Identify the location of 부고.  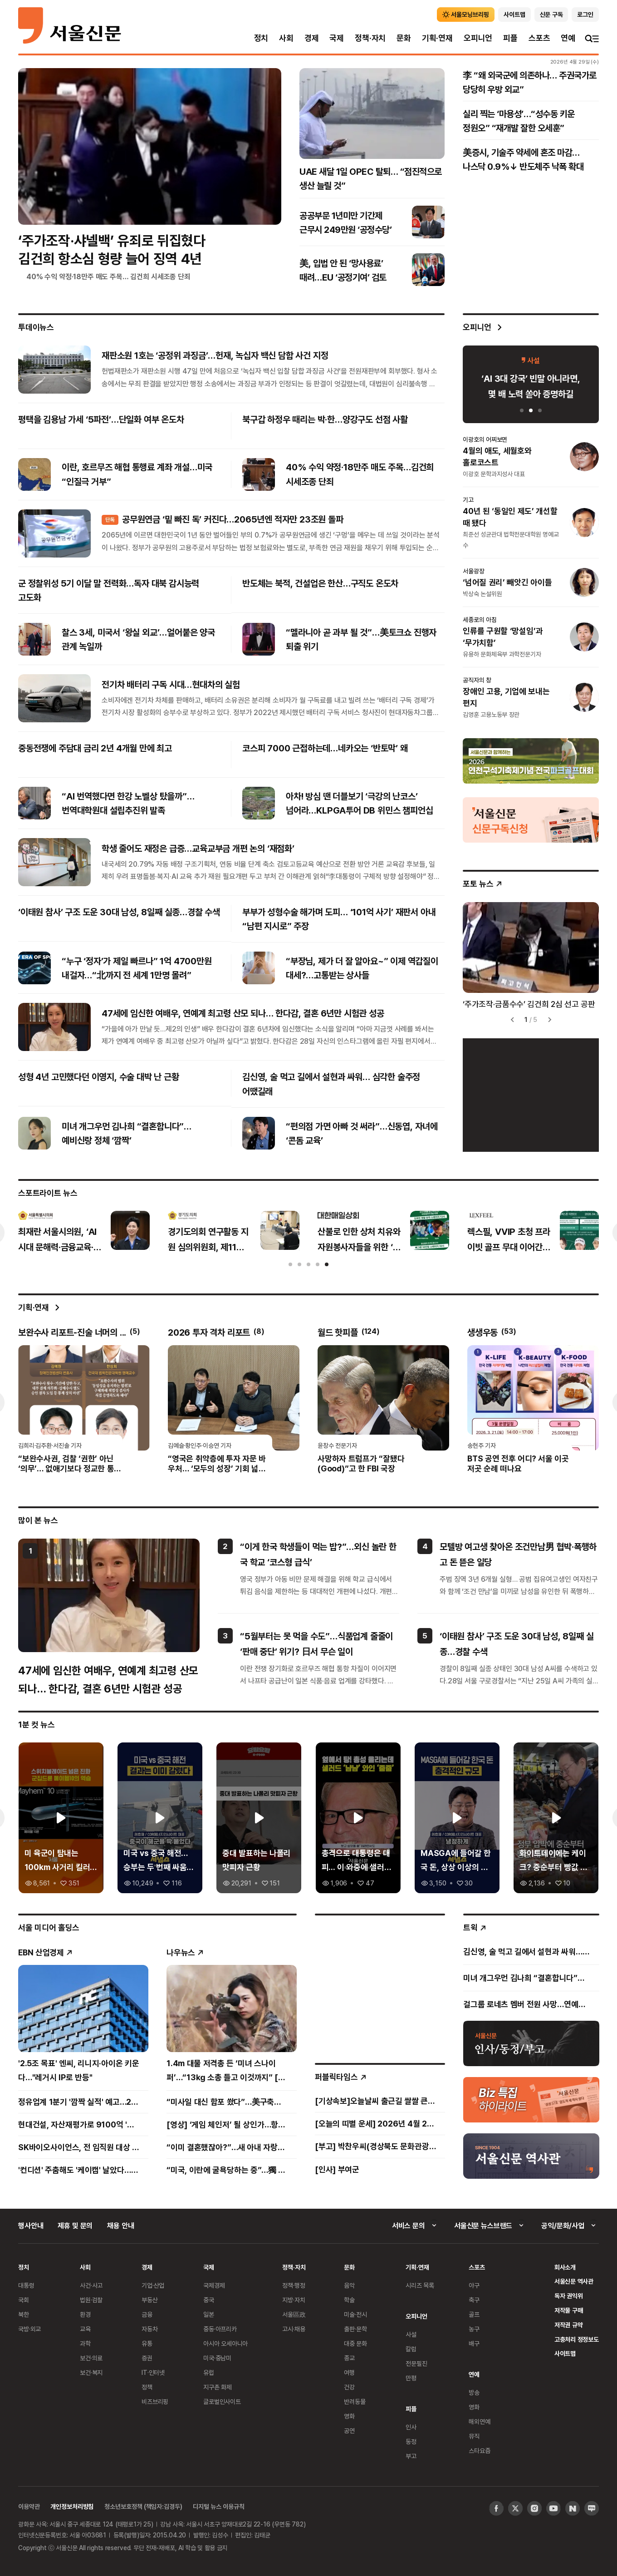
(411, 2456).